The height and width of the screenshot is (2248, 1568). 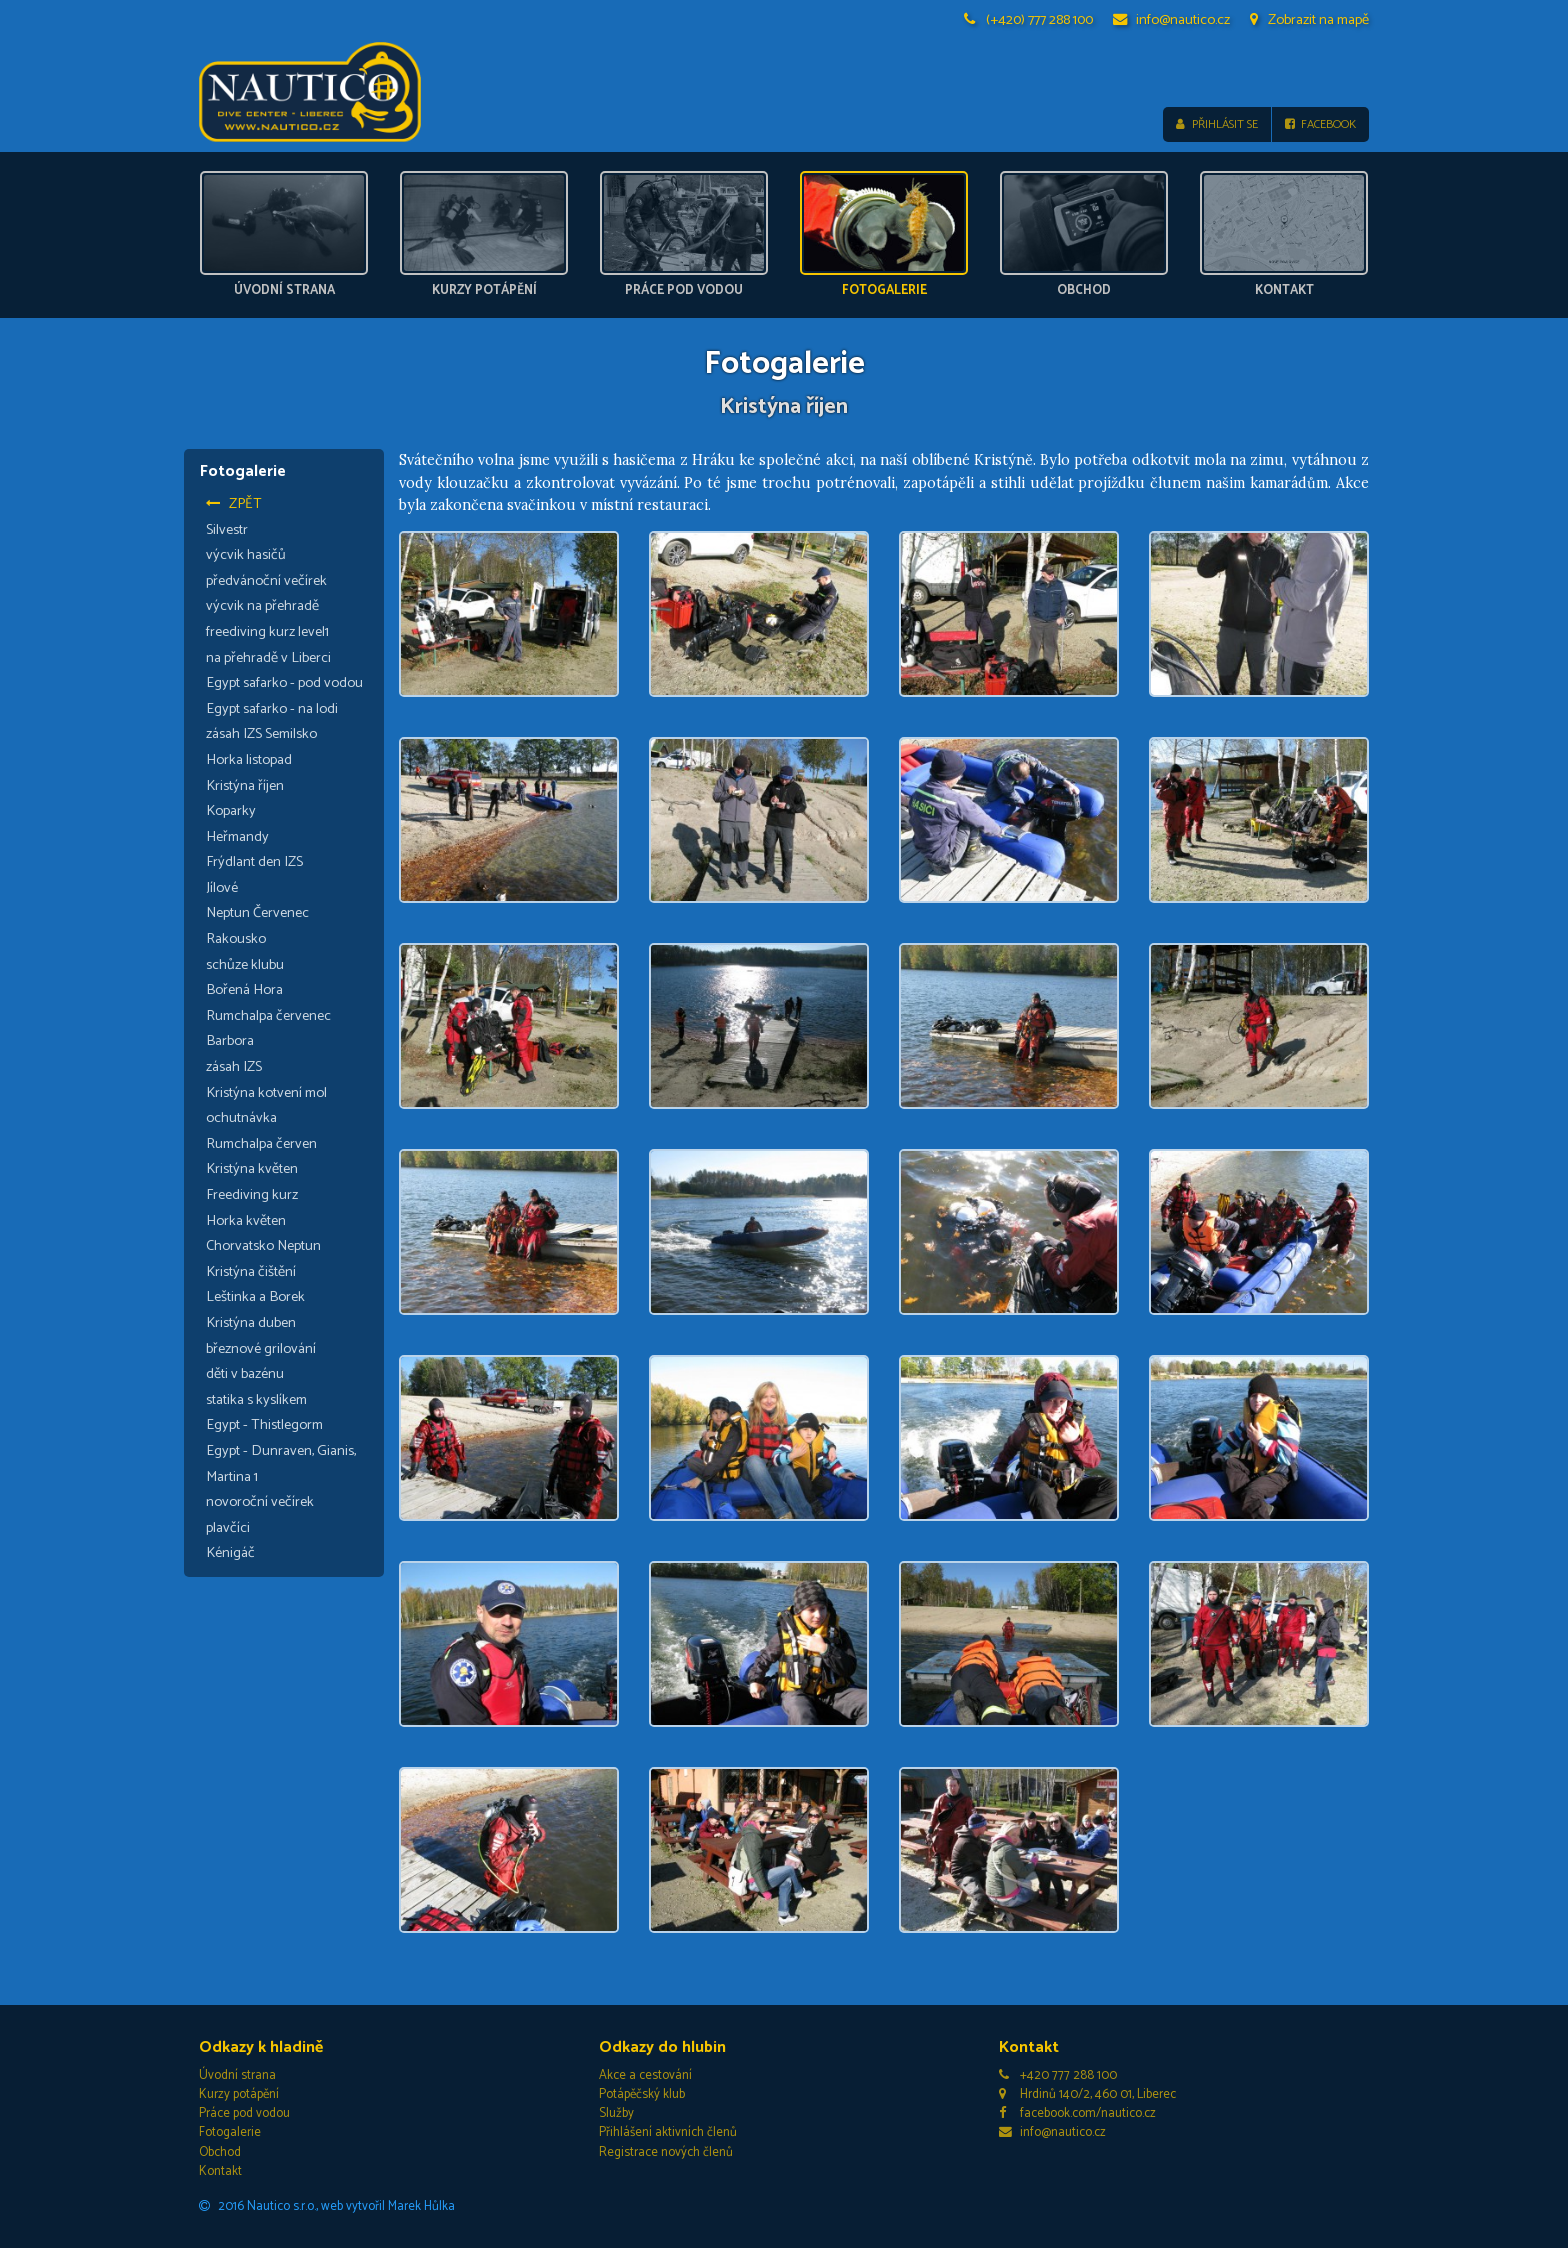 I want to click on Kristýna čištění, so click(x=251, y=1272).